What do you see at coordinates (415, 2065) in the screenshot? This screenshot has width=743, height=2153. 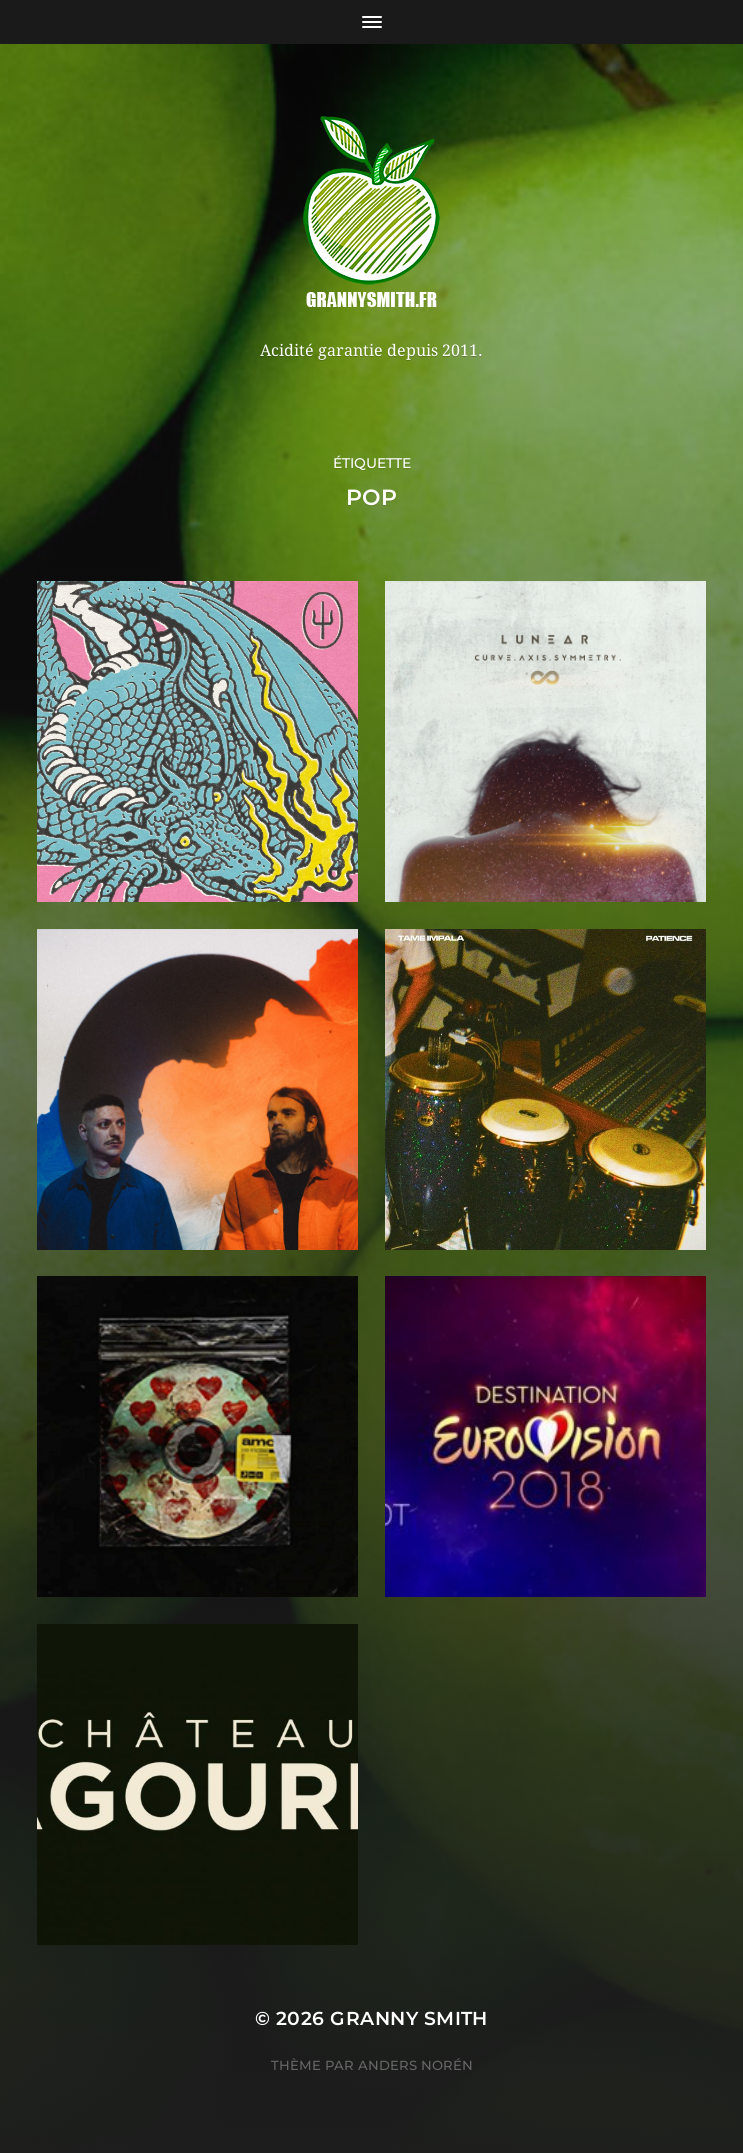 I see `Anders Norén` at bounding box center [415, 2065].